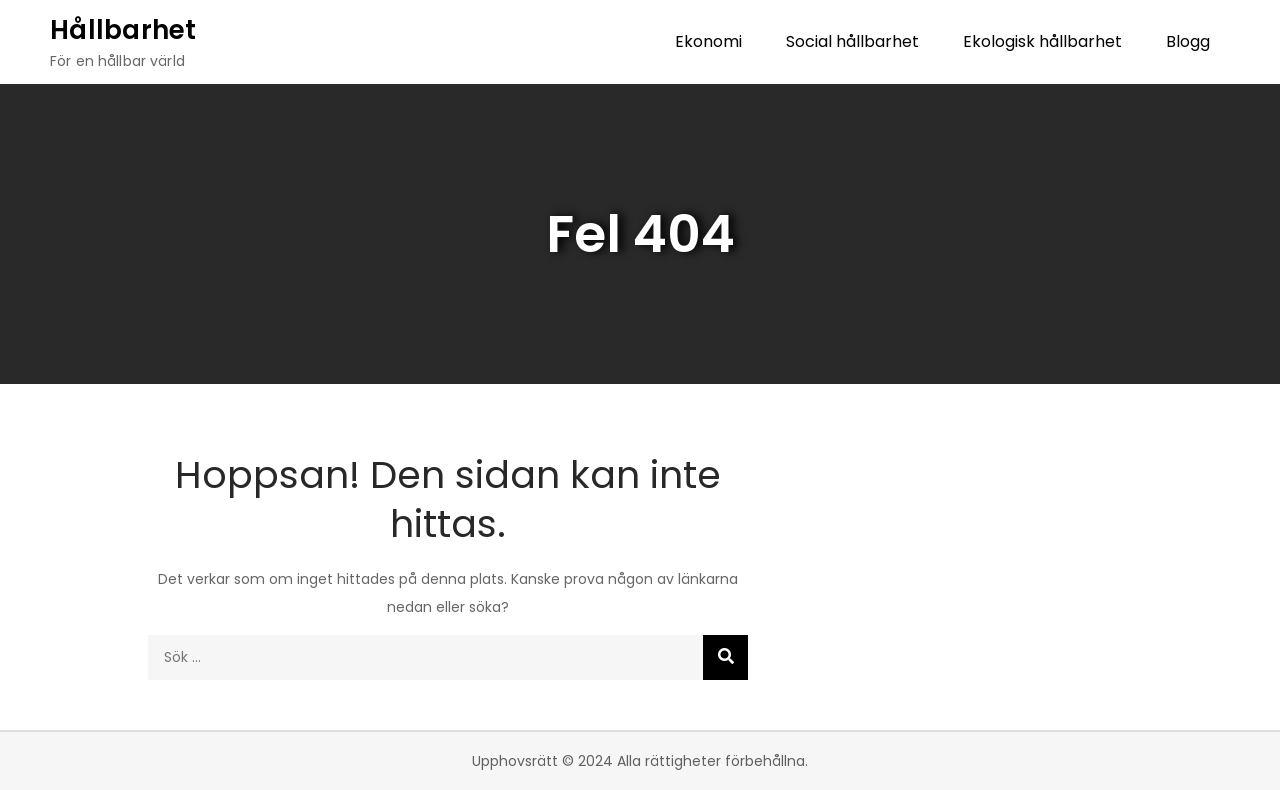 The width and height of the screenshot is (1280, 790). I want to click on Blogg, so click(1188, 41).